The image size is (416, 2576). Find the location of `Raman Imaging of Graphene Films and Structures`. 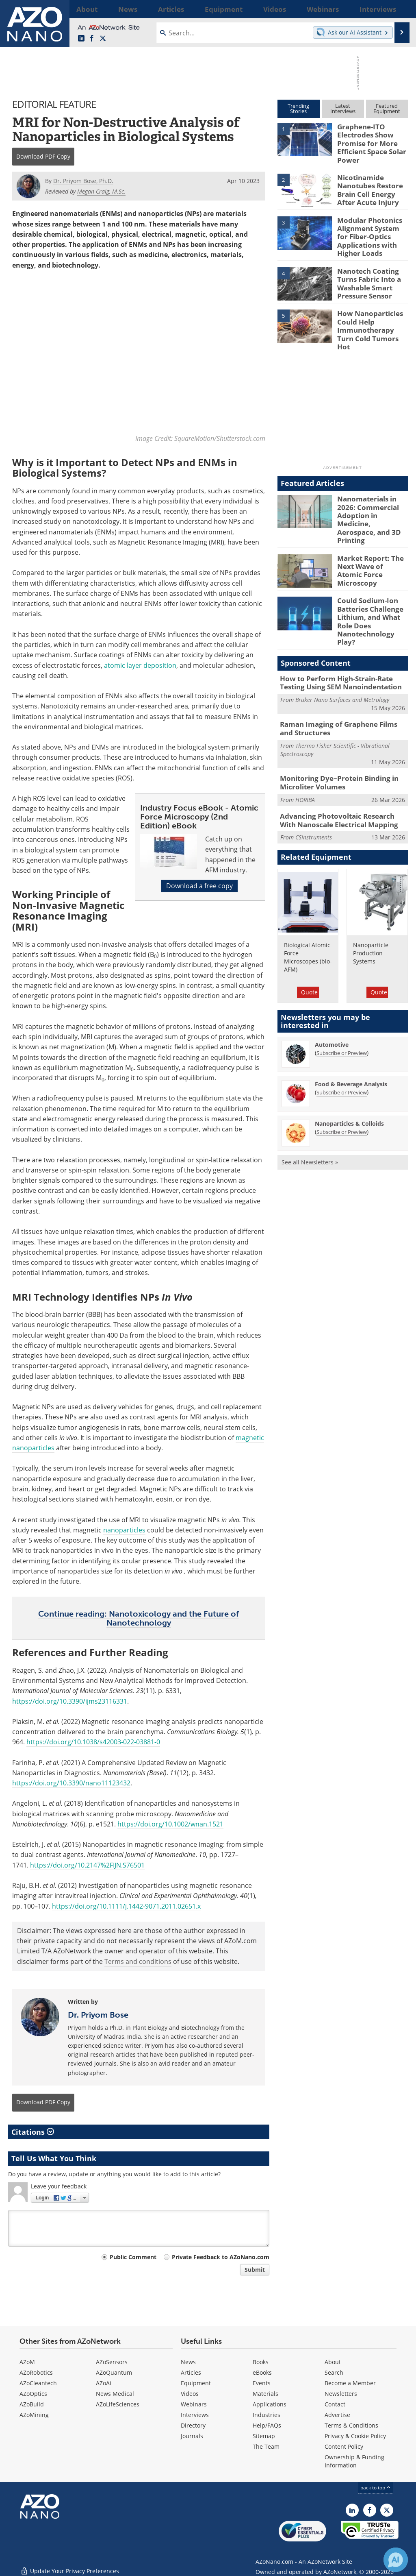

Raman Imaging of Graphene Films and Structures is located at coordinates (339, 680).